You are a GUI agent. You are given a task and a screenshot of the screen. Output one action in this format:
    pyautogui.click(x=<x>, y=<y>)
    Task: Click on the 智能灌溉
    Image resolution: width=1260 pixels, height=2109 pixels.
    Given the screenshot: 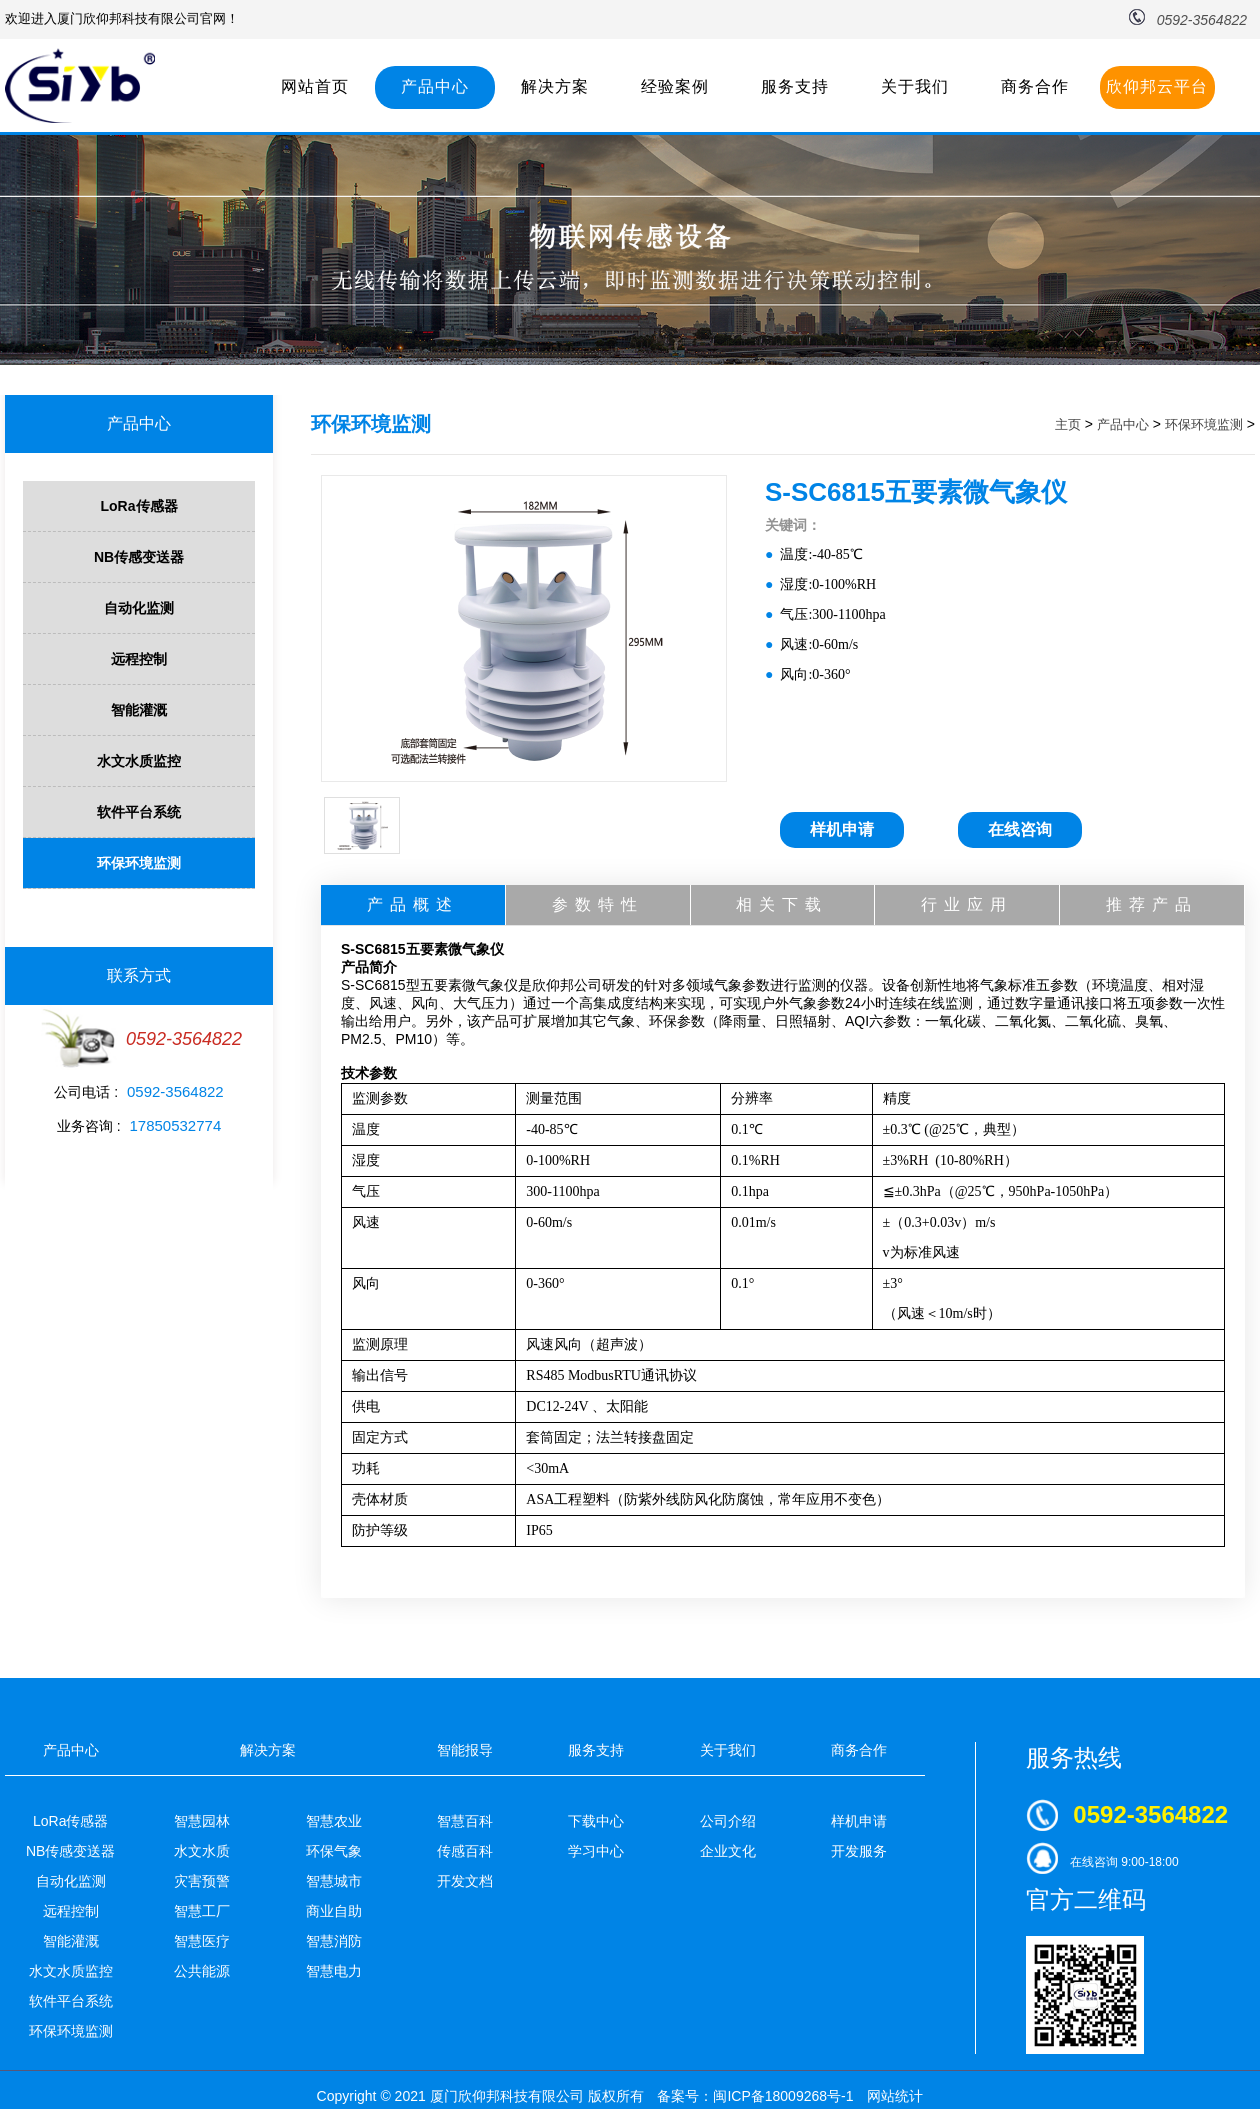 What is the action you would take?
    pyautogui.click(x=139, y=710)
    